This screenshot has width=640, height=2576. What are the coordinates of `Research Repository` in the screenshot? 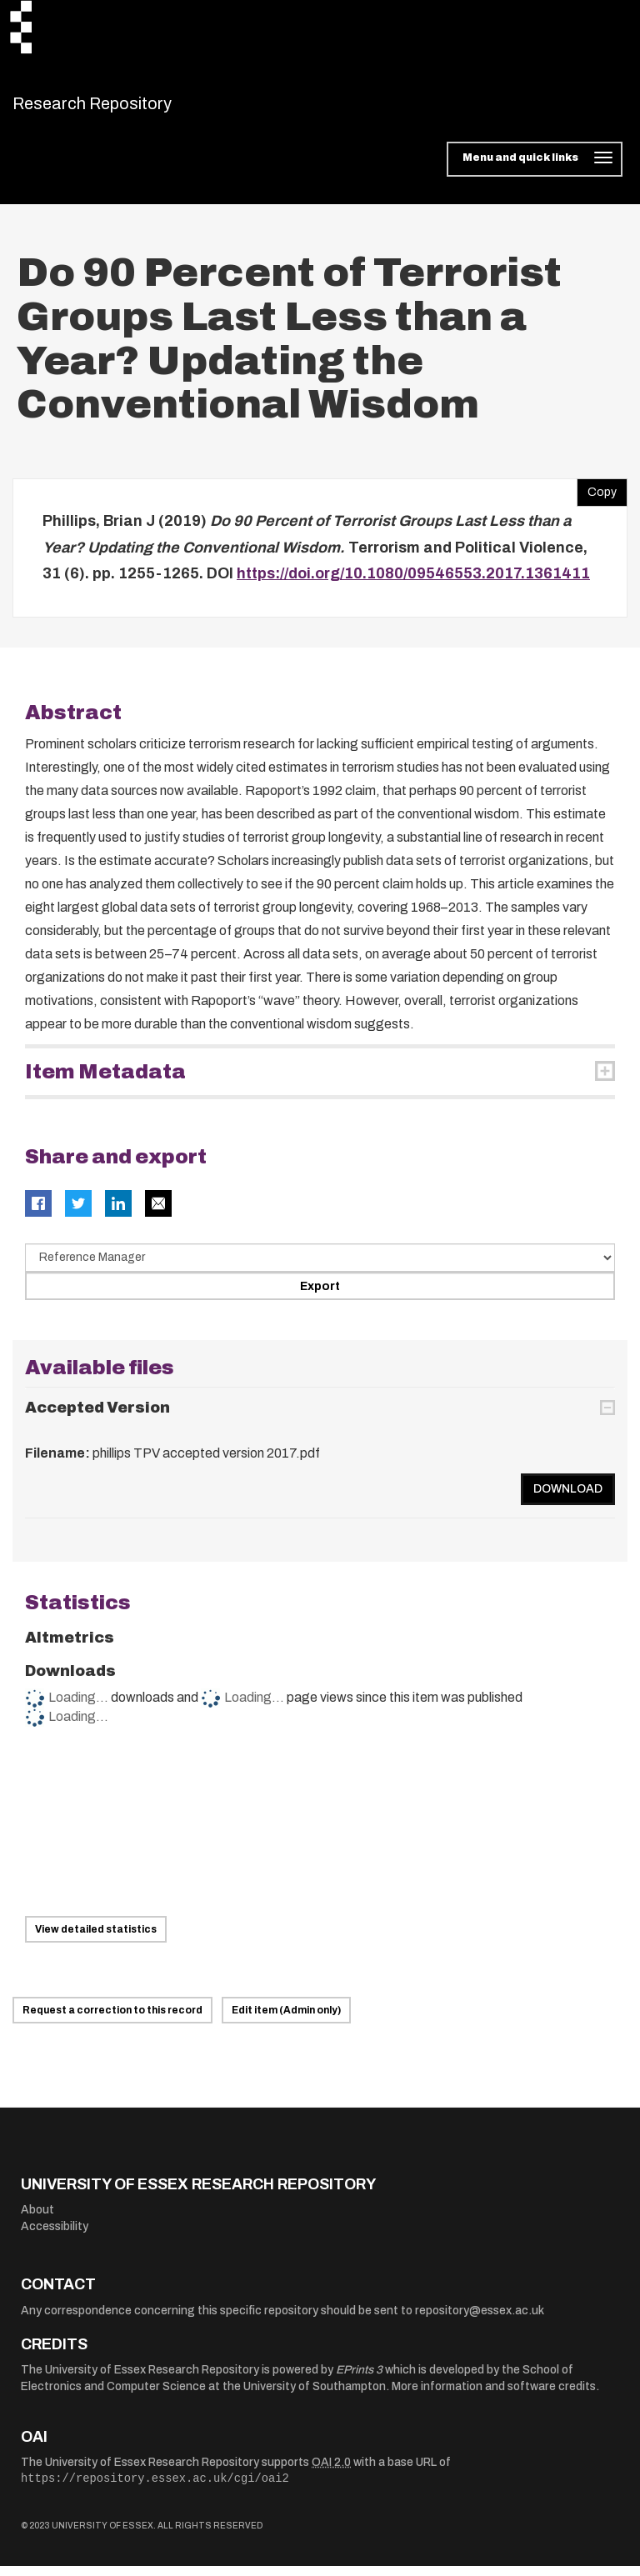 It's located at (129, 108).